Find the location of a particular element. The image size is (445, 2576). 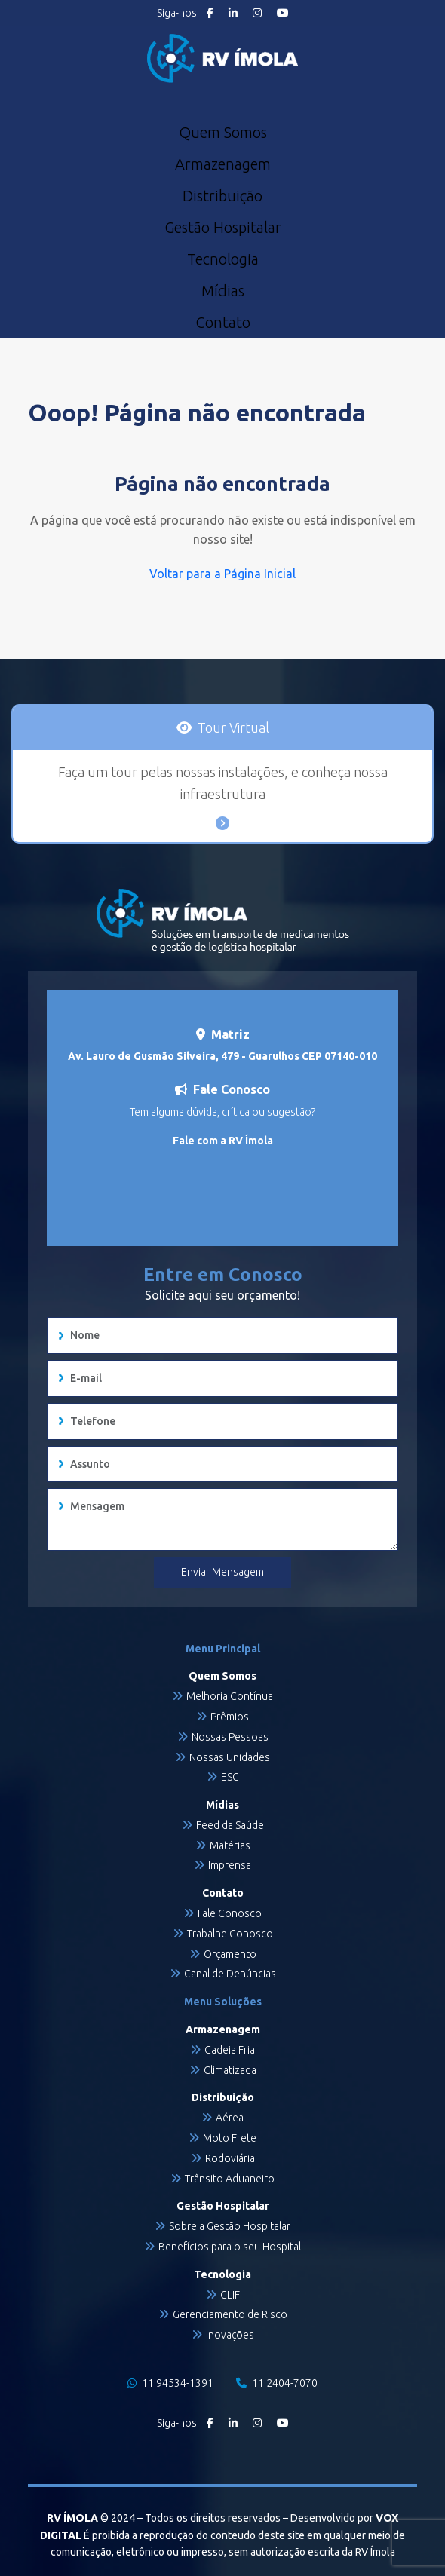

Contato is located at coordinates (222, 322).